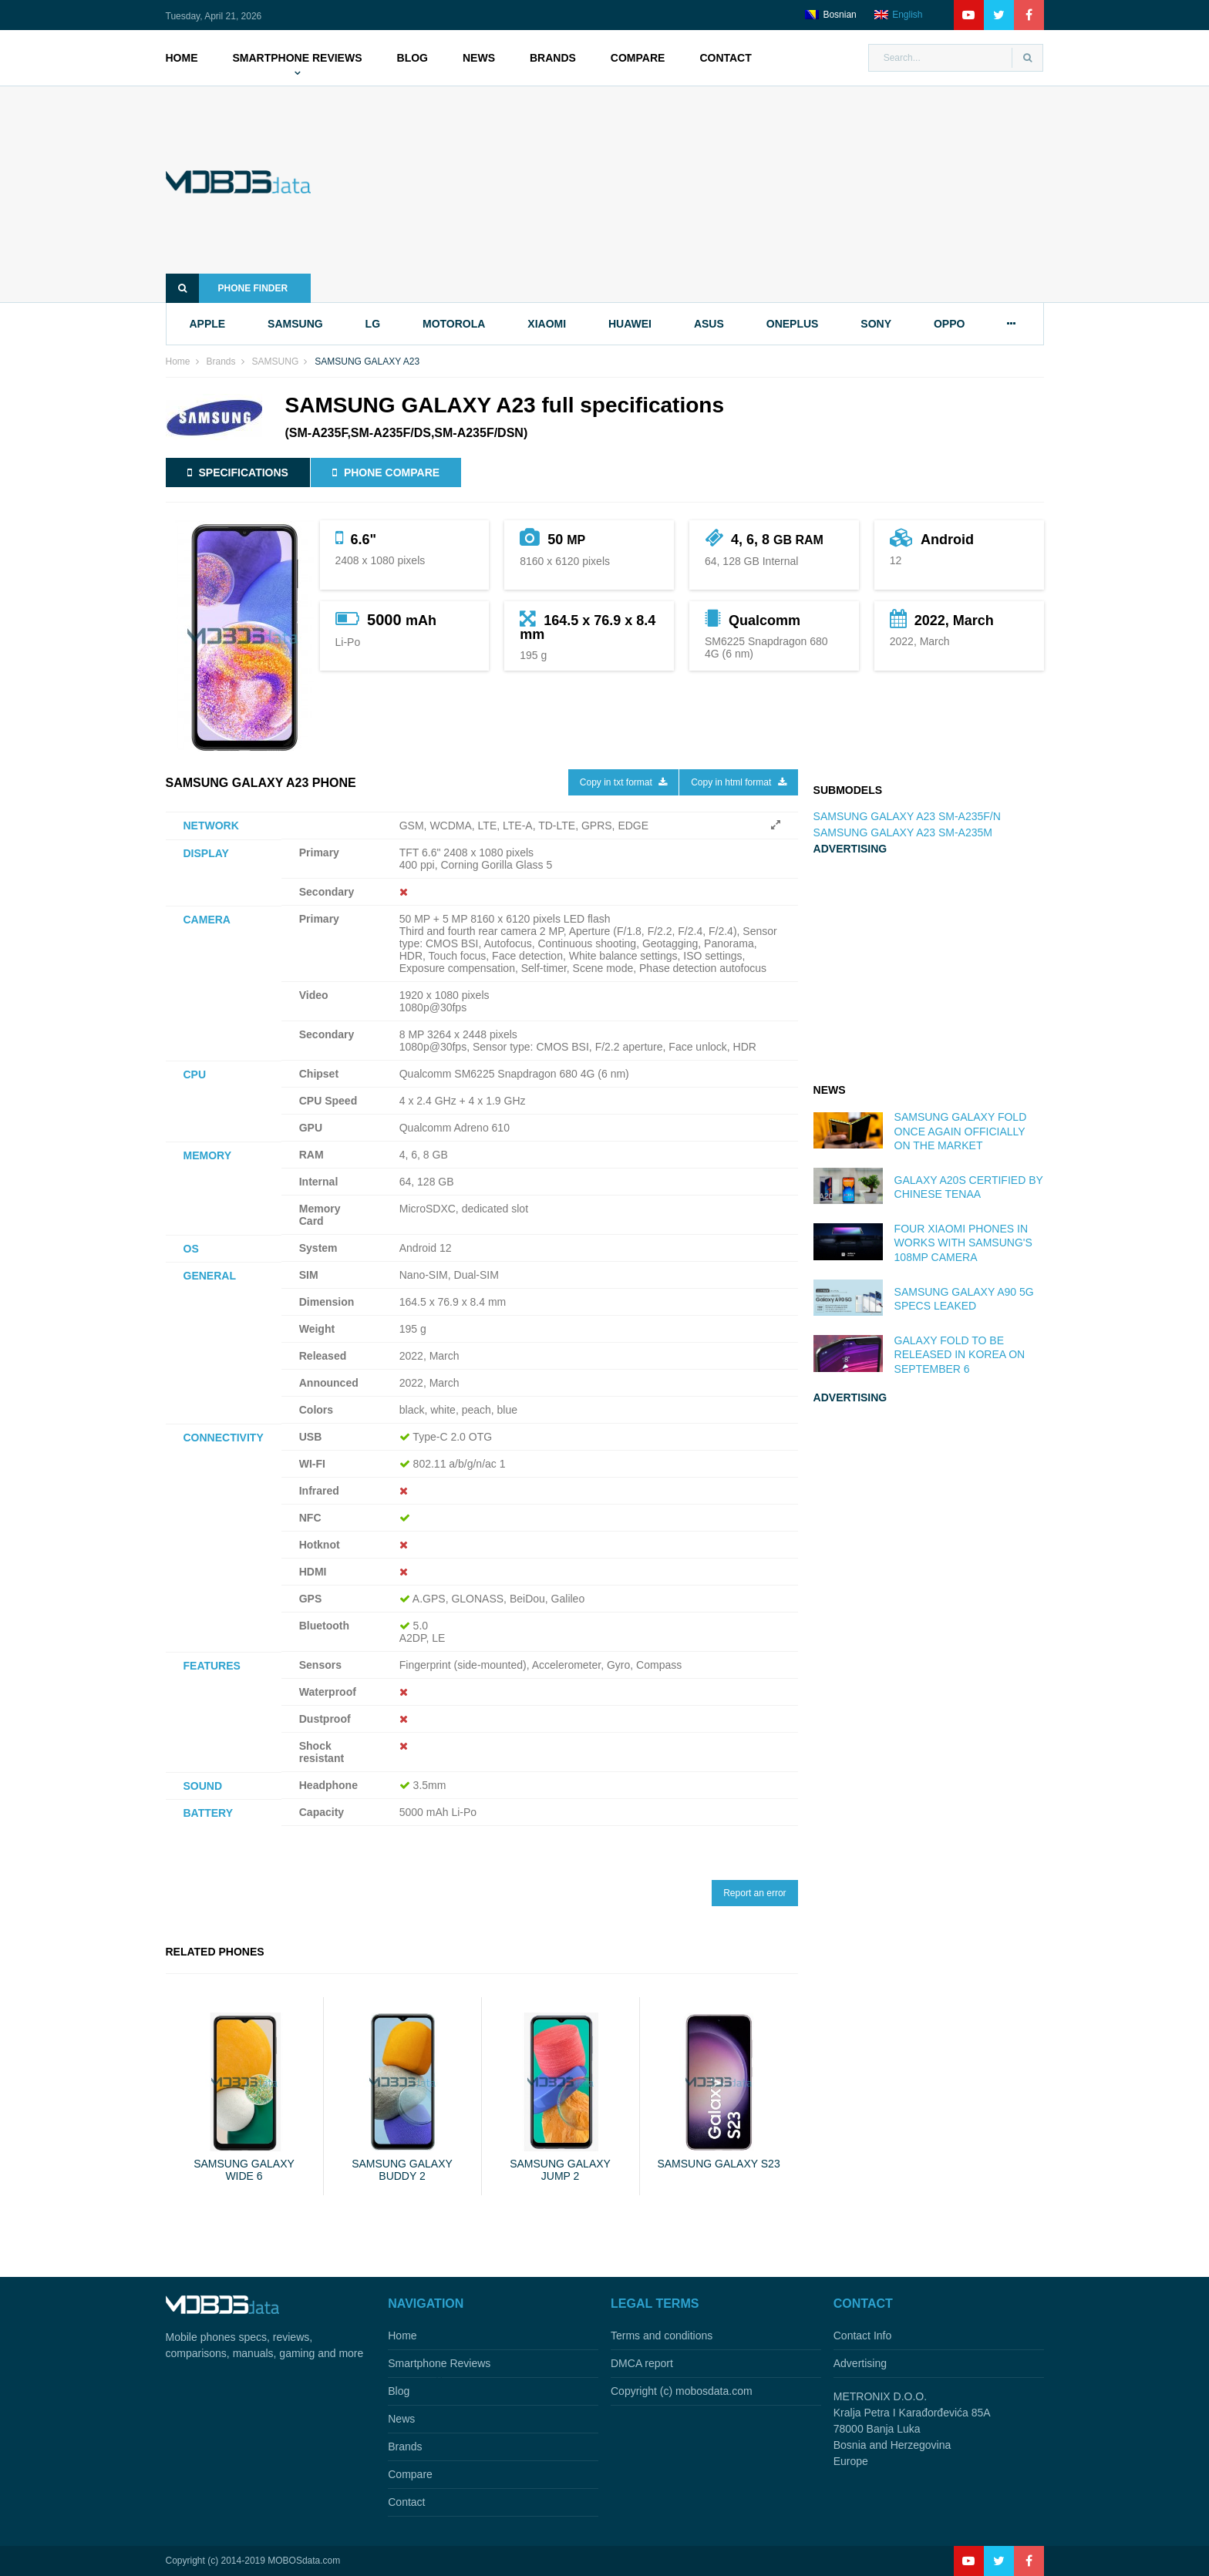 The image size is (1209, 2576). What do you see at coordinates (372, 324) in the screenshot?
I see `lg` at bounding box center [372, 324].